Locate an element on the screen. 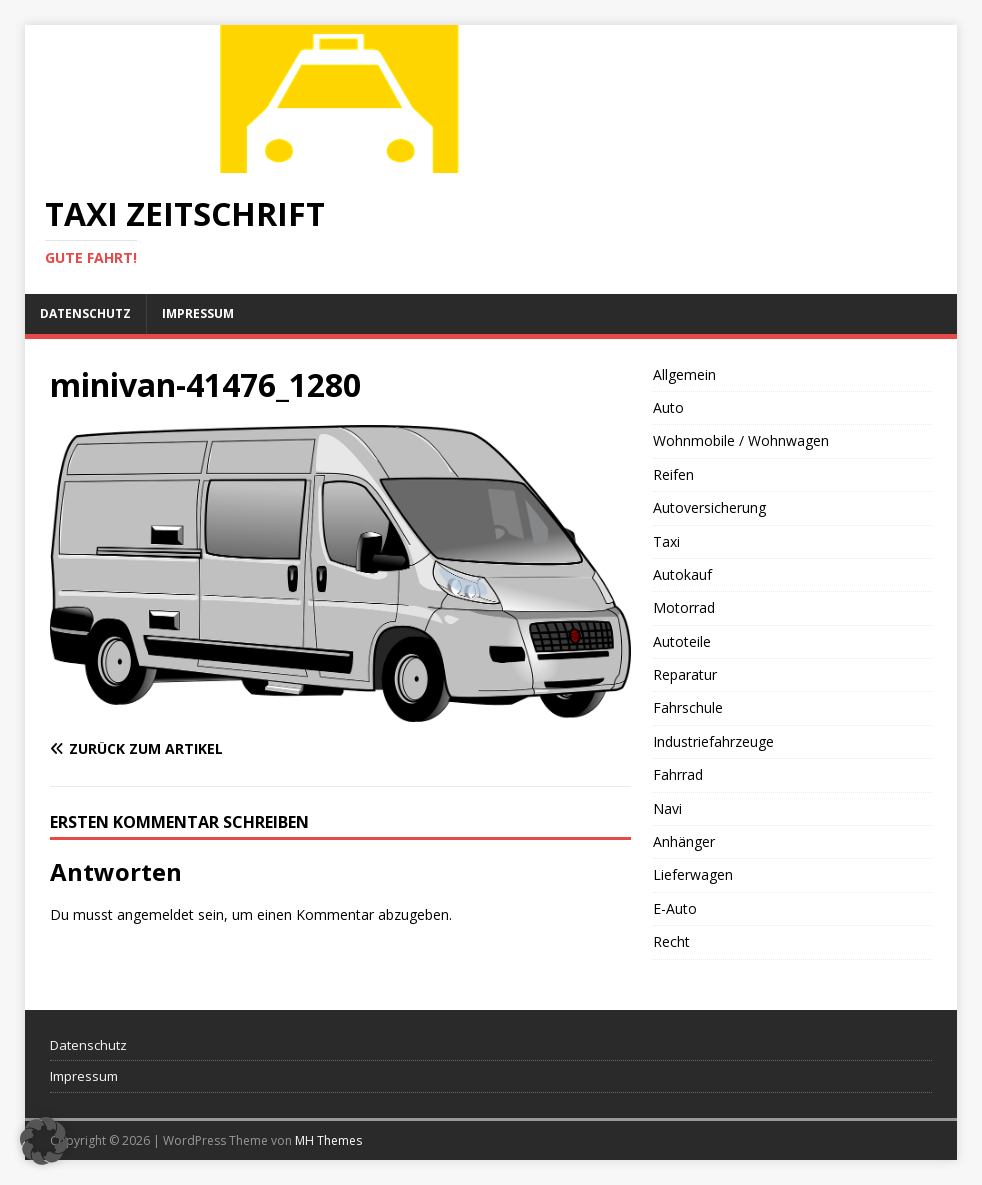  Reifen is located at coordinates (673, 474).